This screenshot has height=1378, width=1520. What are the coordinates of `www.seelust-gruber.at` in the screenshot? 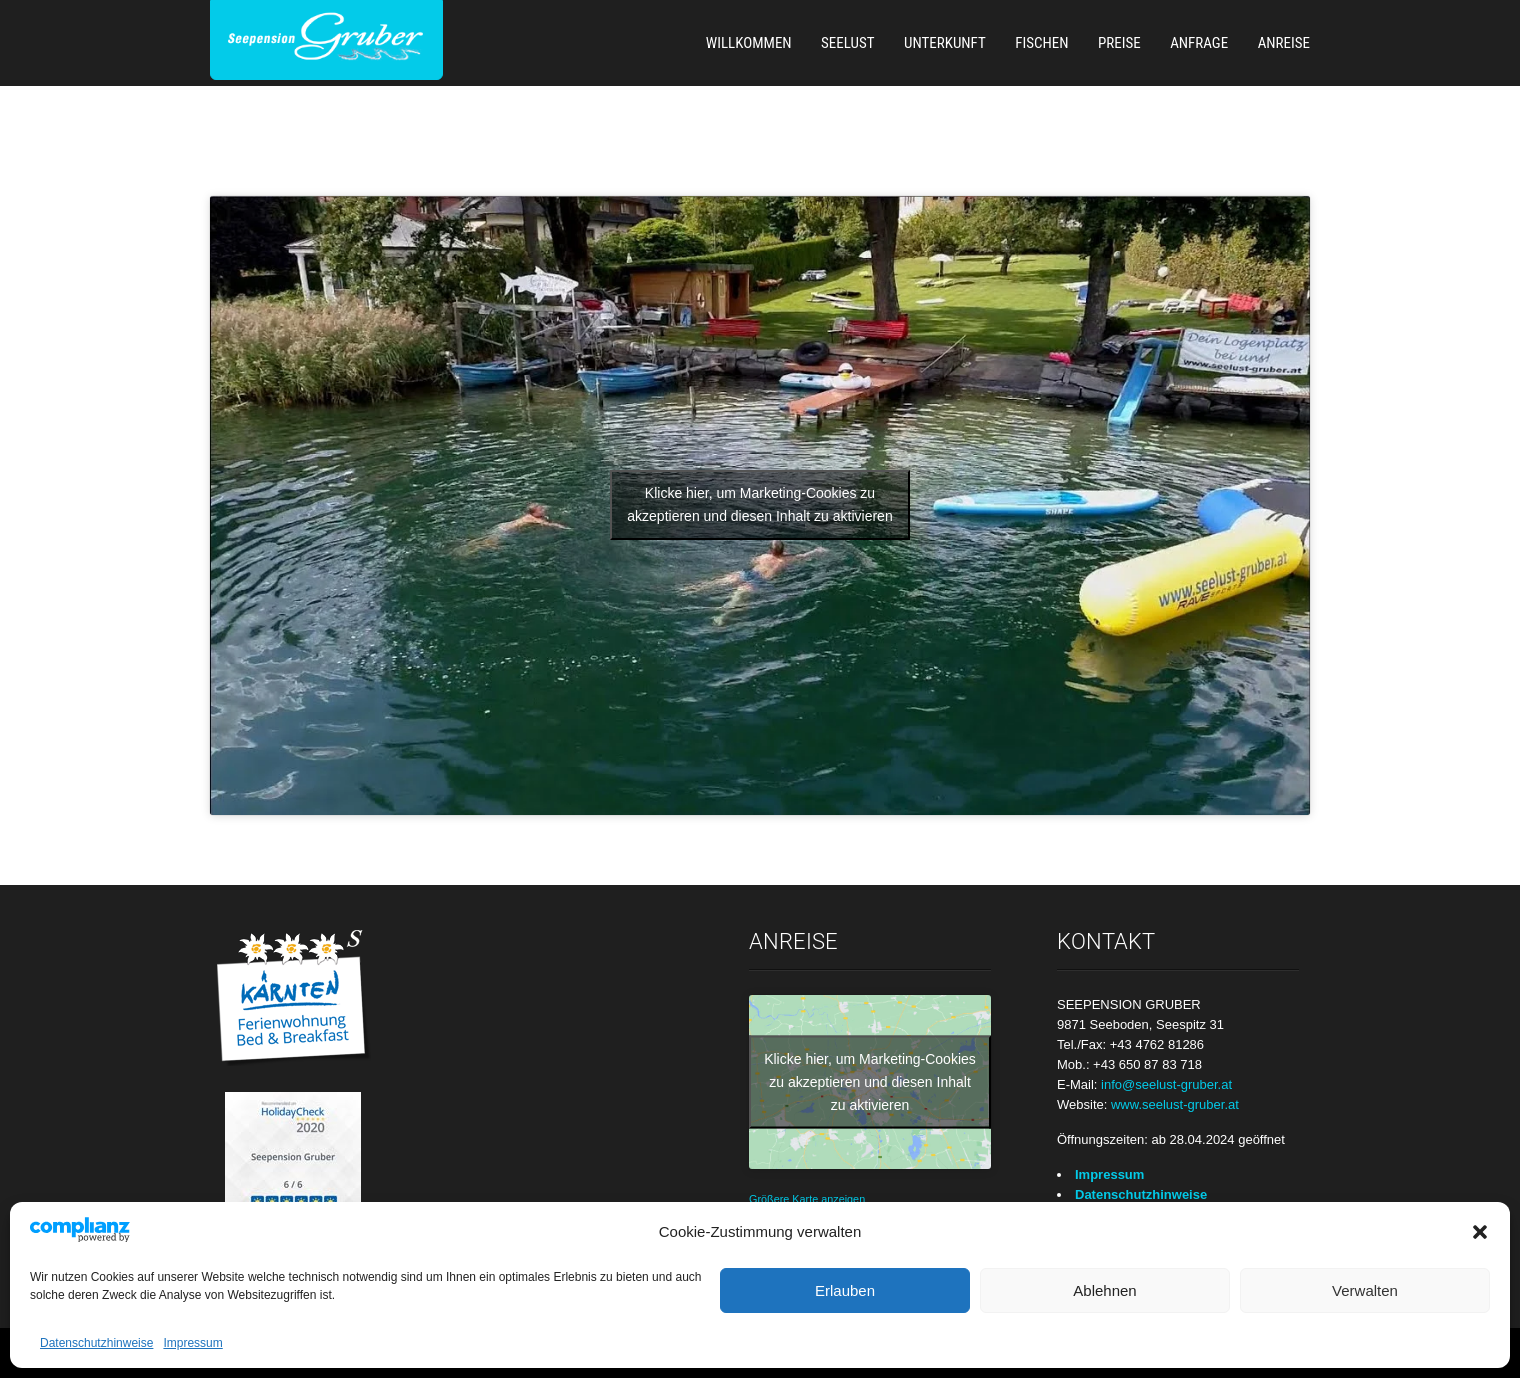 It's located at (1175, 1104).